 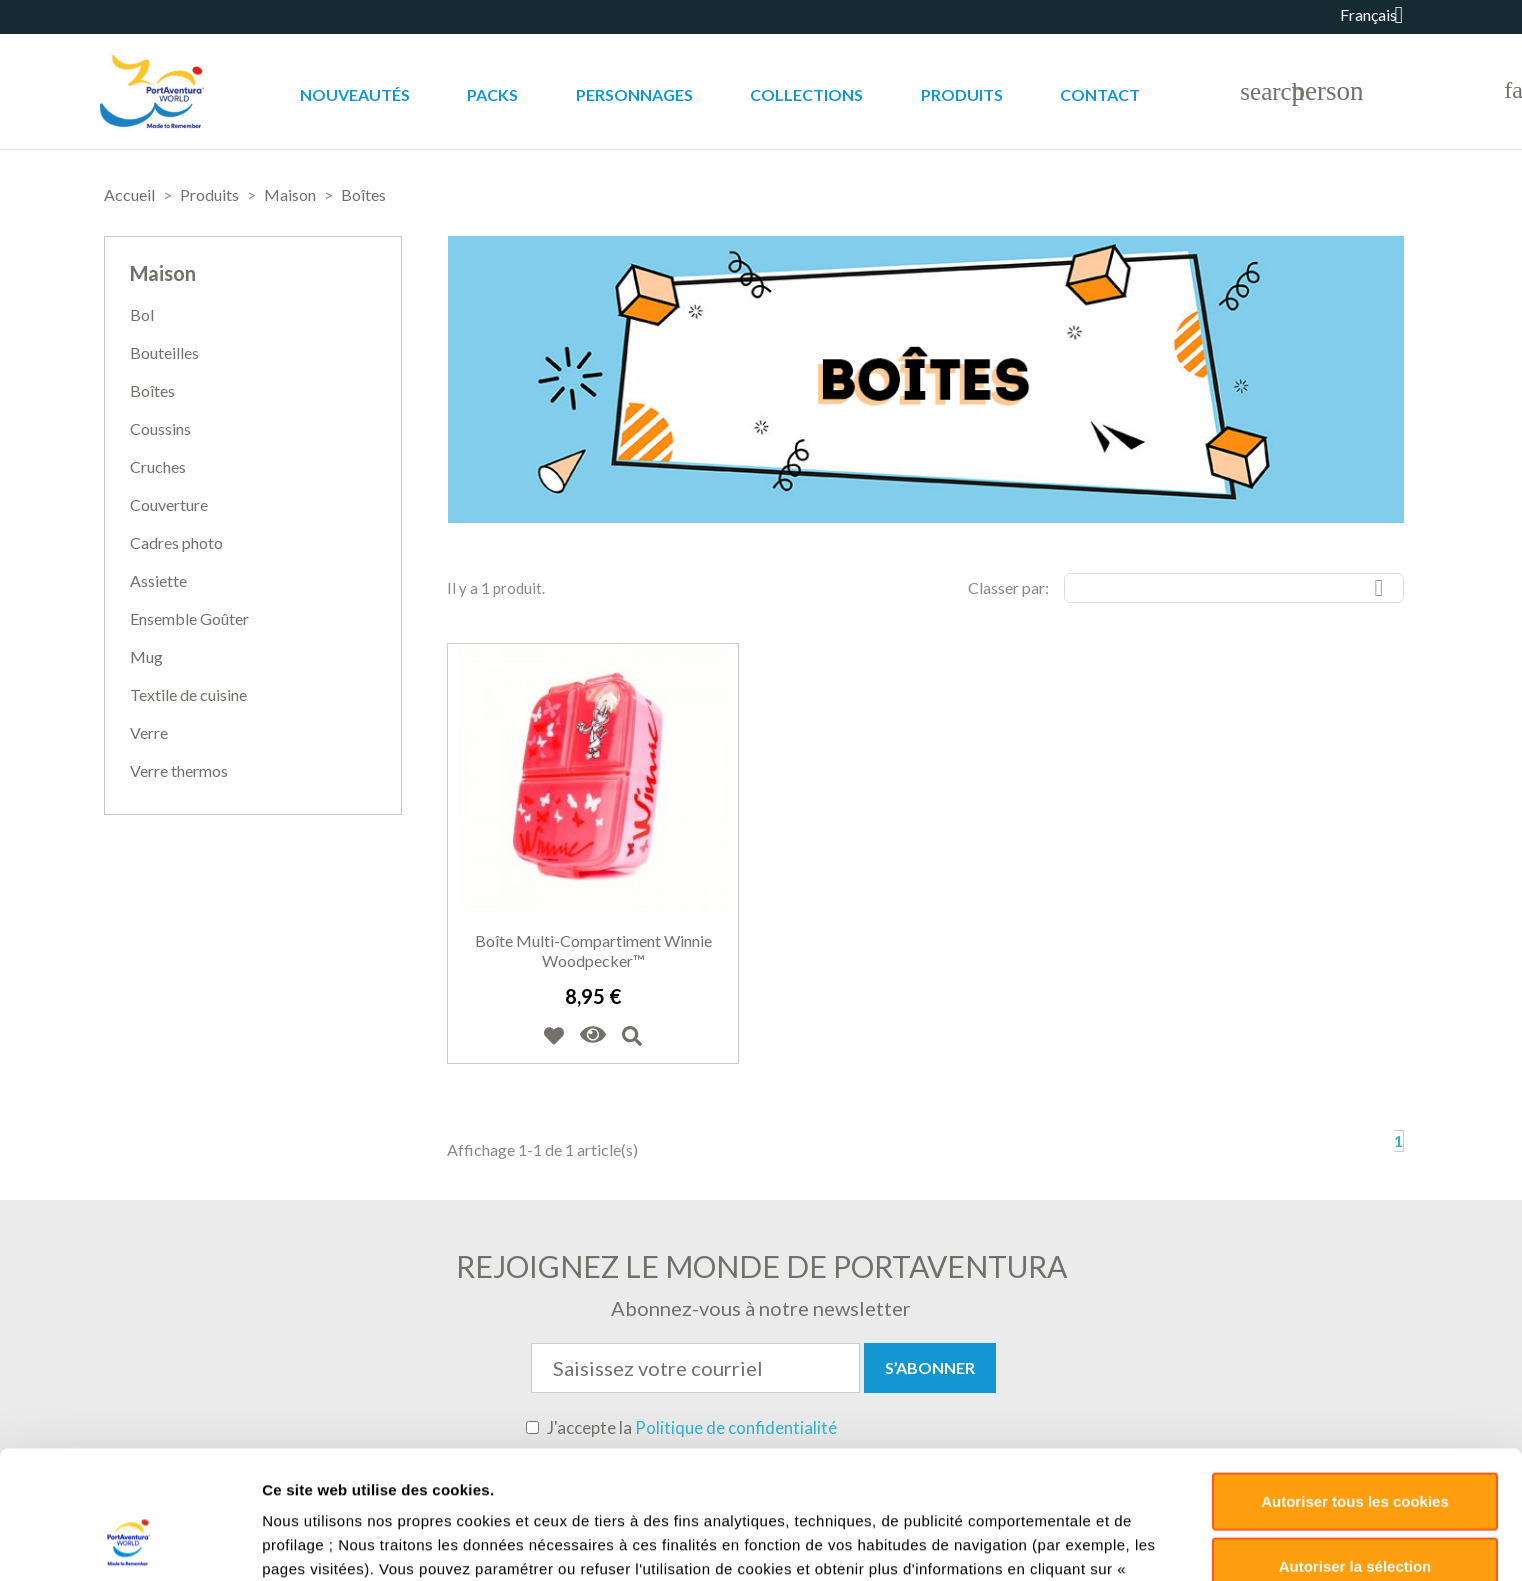 What do you see at coordinates (169, 504) in the screenshot?
I see `Couverture` at bounding box center [169, 504].